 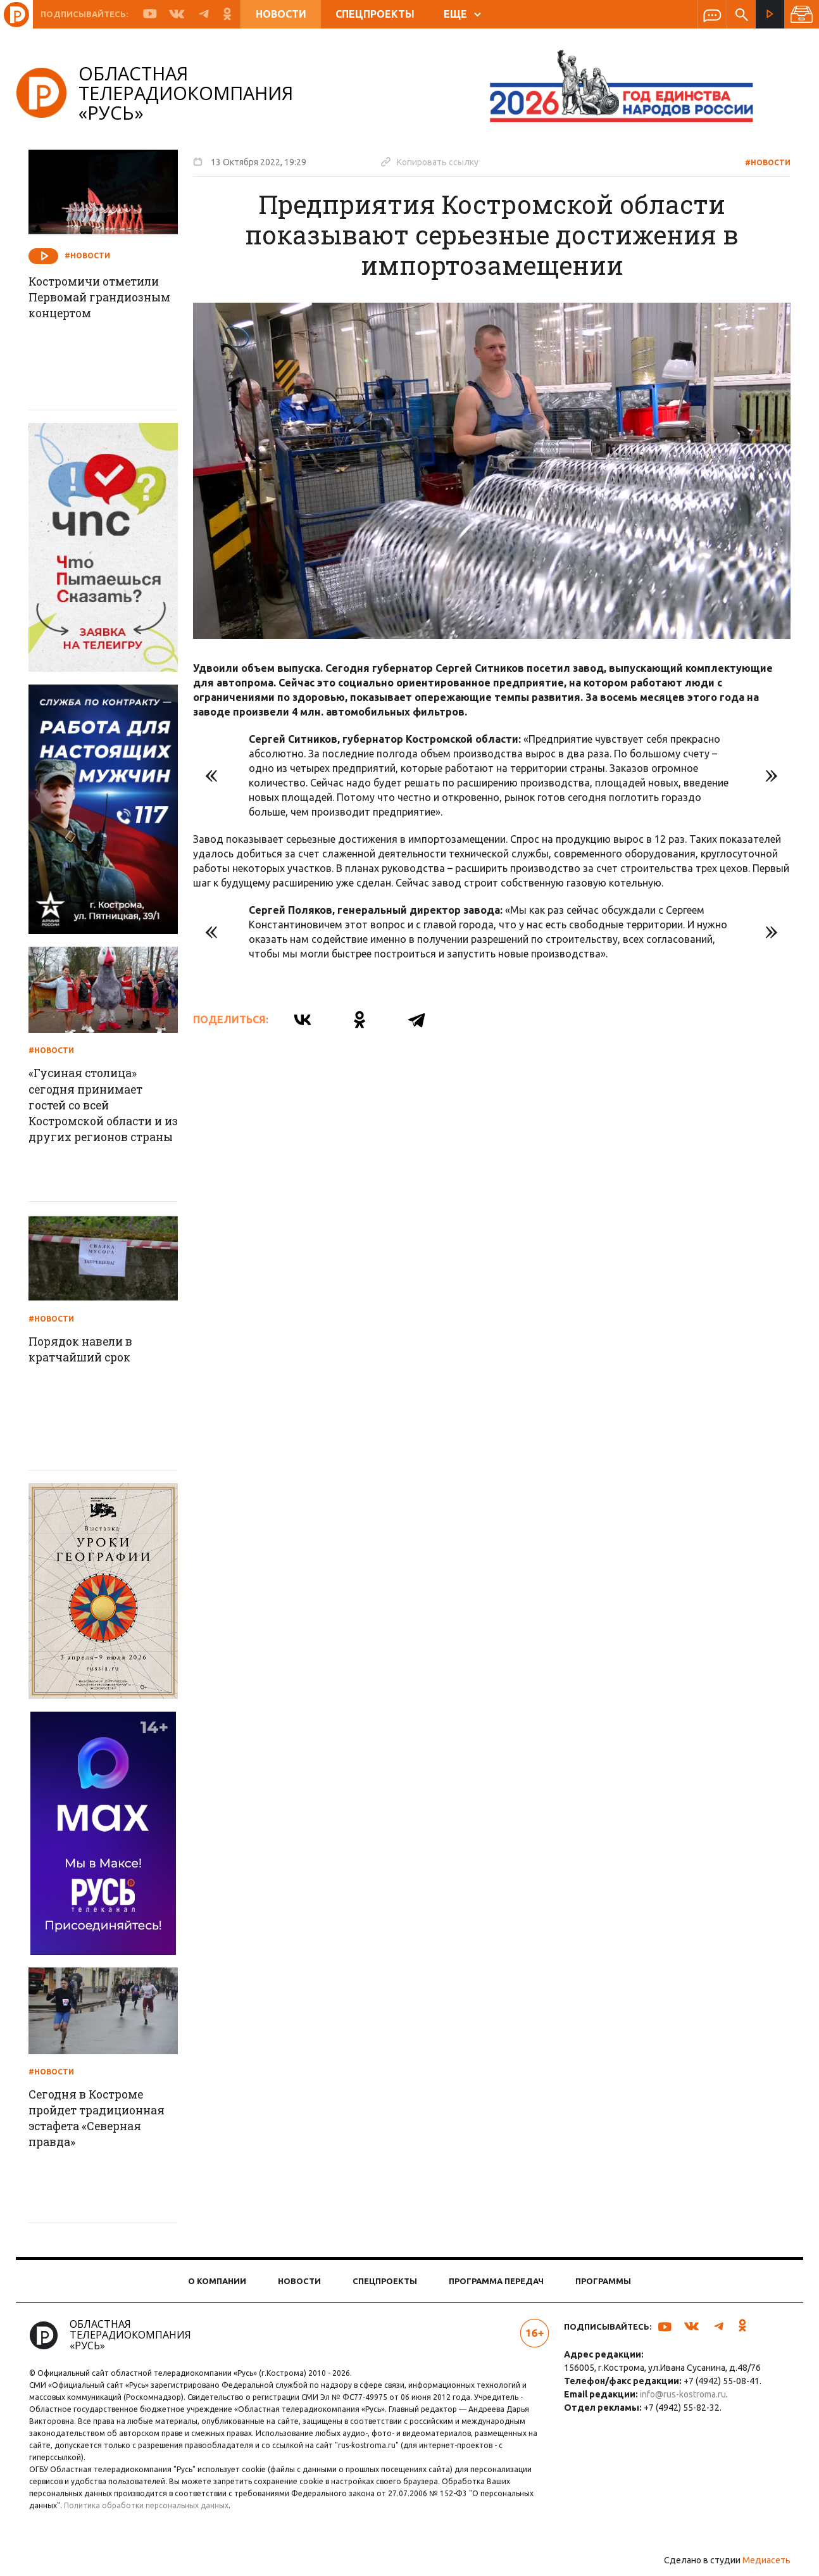 What do you see at coordinates (217, 2280) in the screenshot?
I see `О компании` at bounding box center [217, 2280].